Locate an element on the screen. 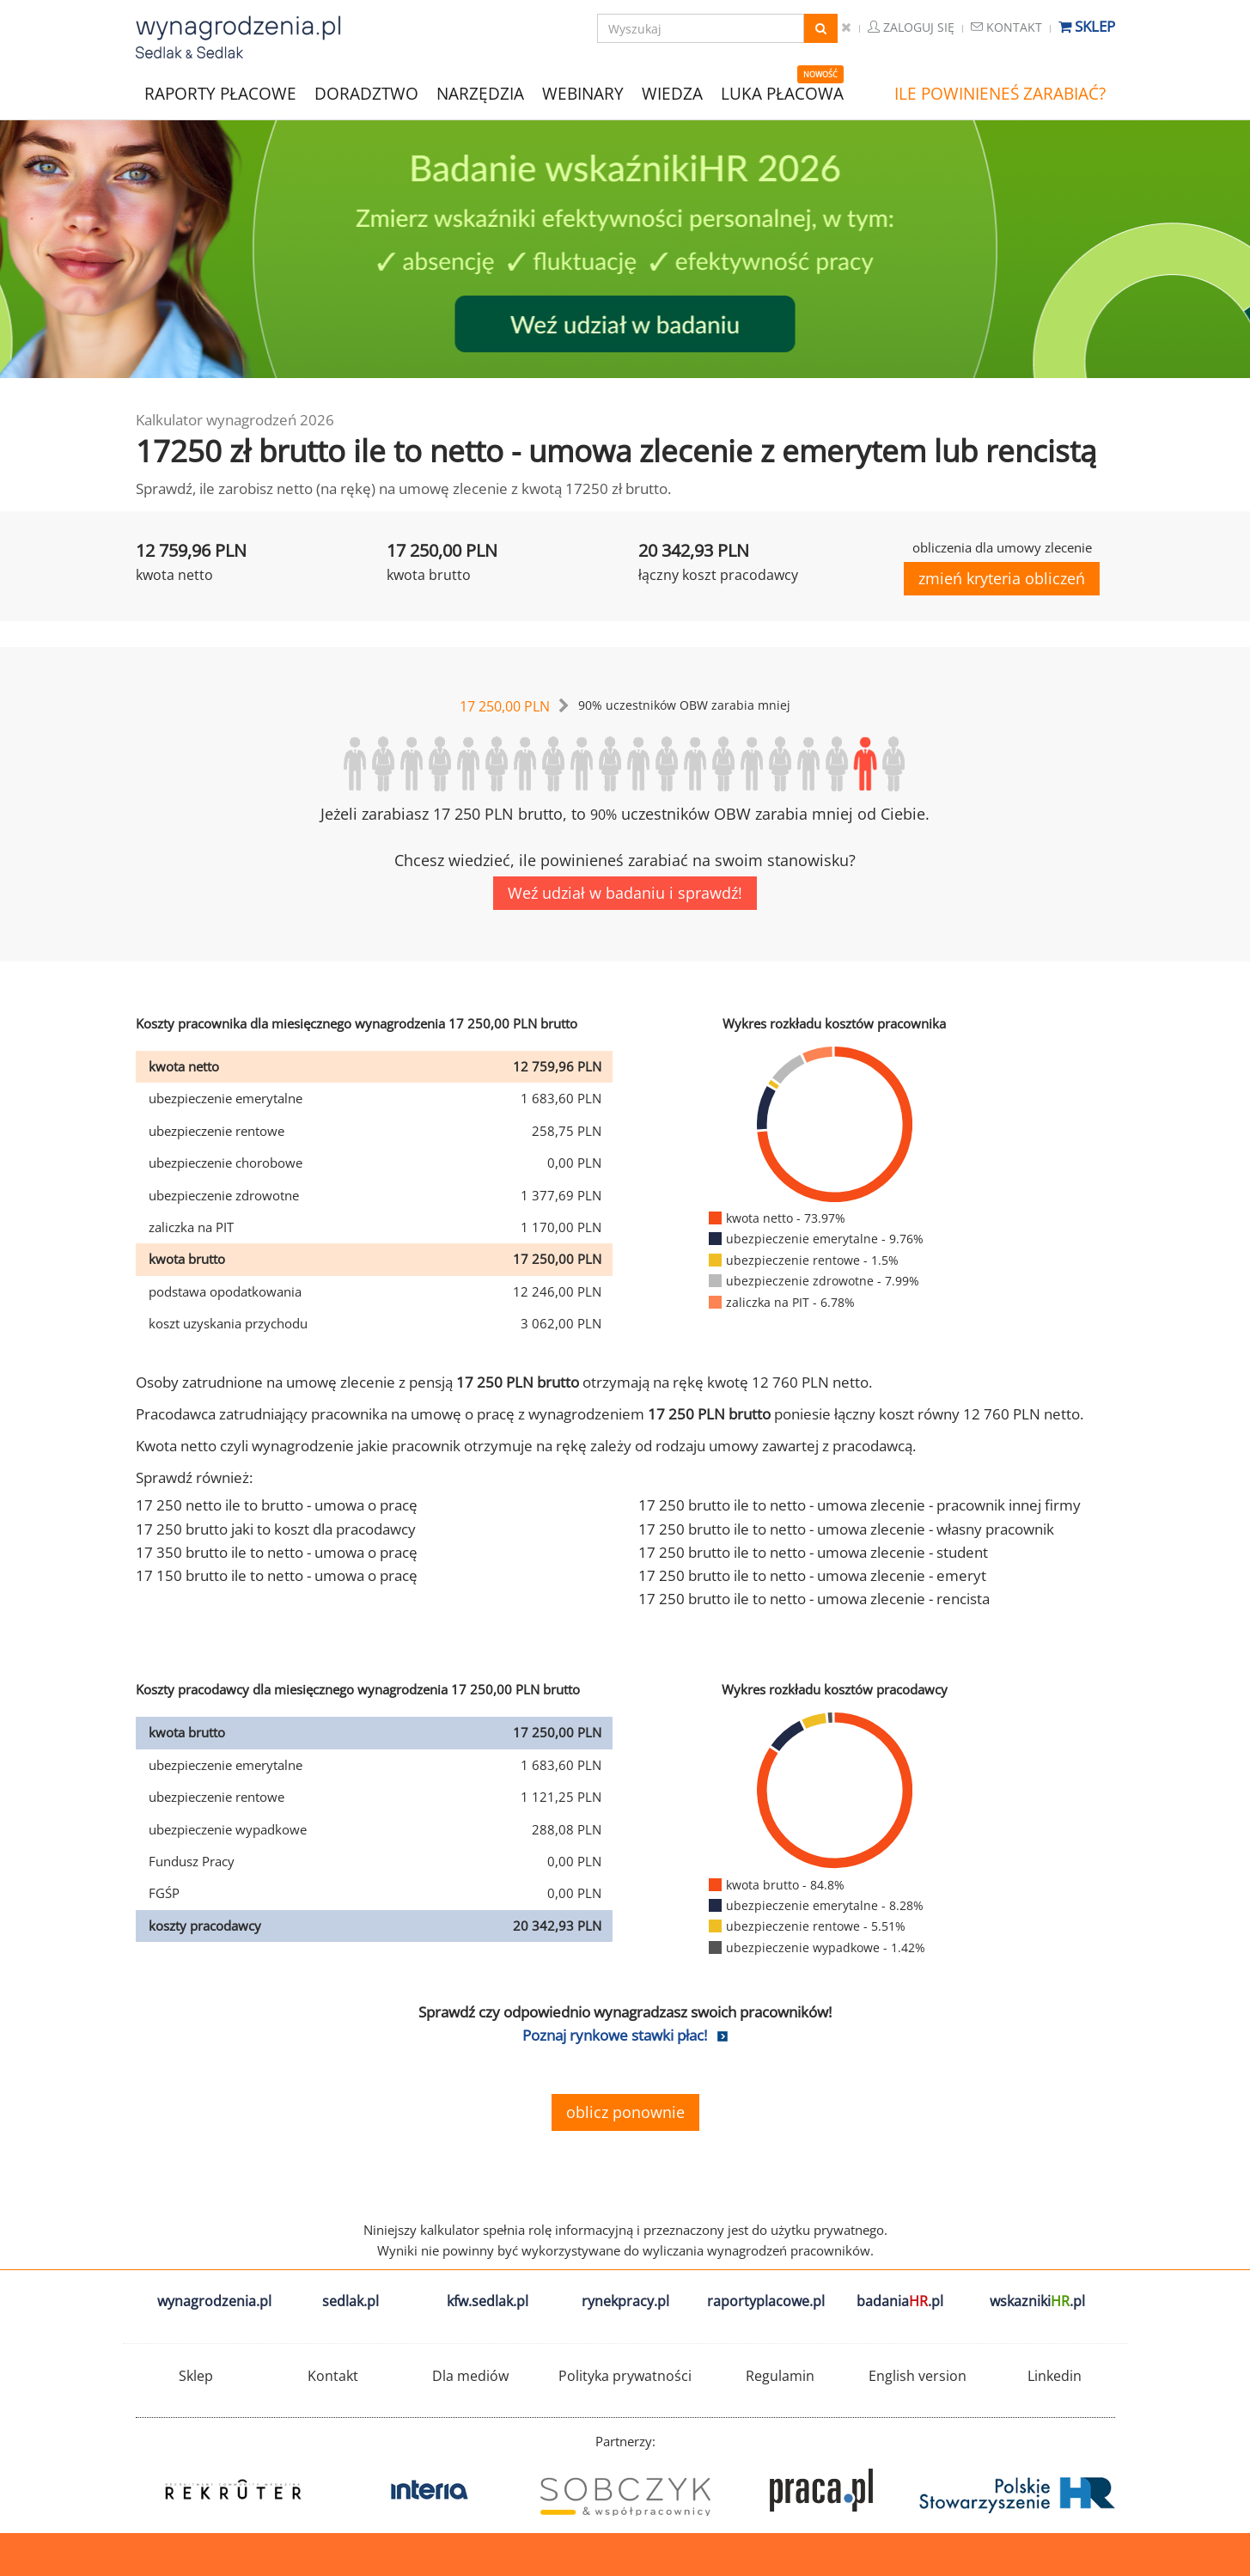 This screenshot has width=1250, height=2576. RAPORTY PŁACOWE is located at coordinates (220, 92).